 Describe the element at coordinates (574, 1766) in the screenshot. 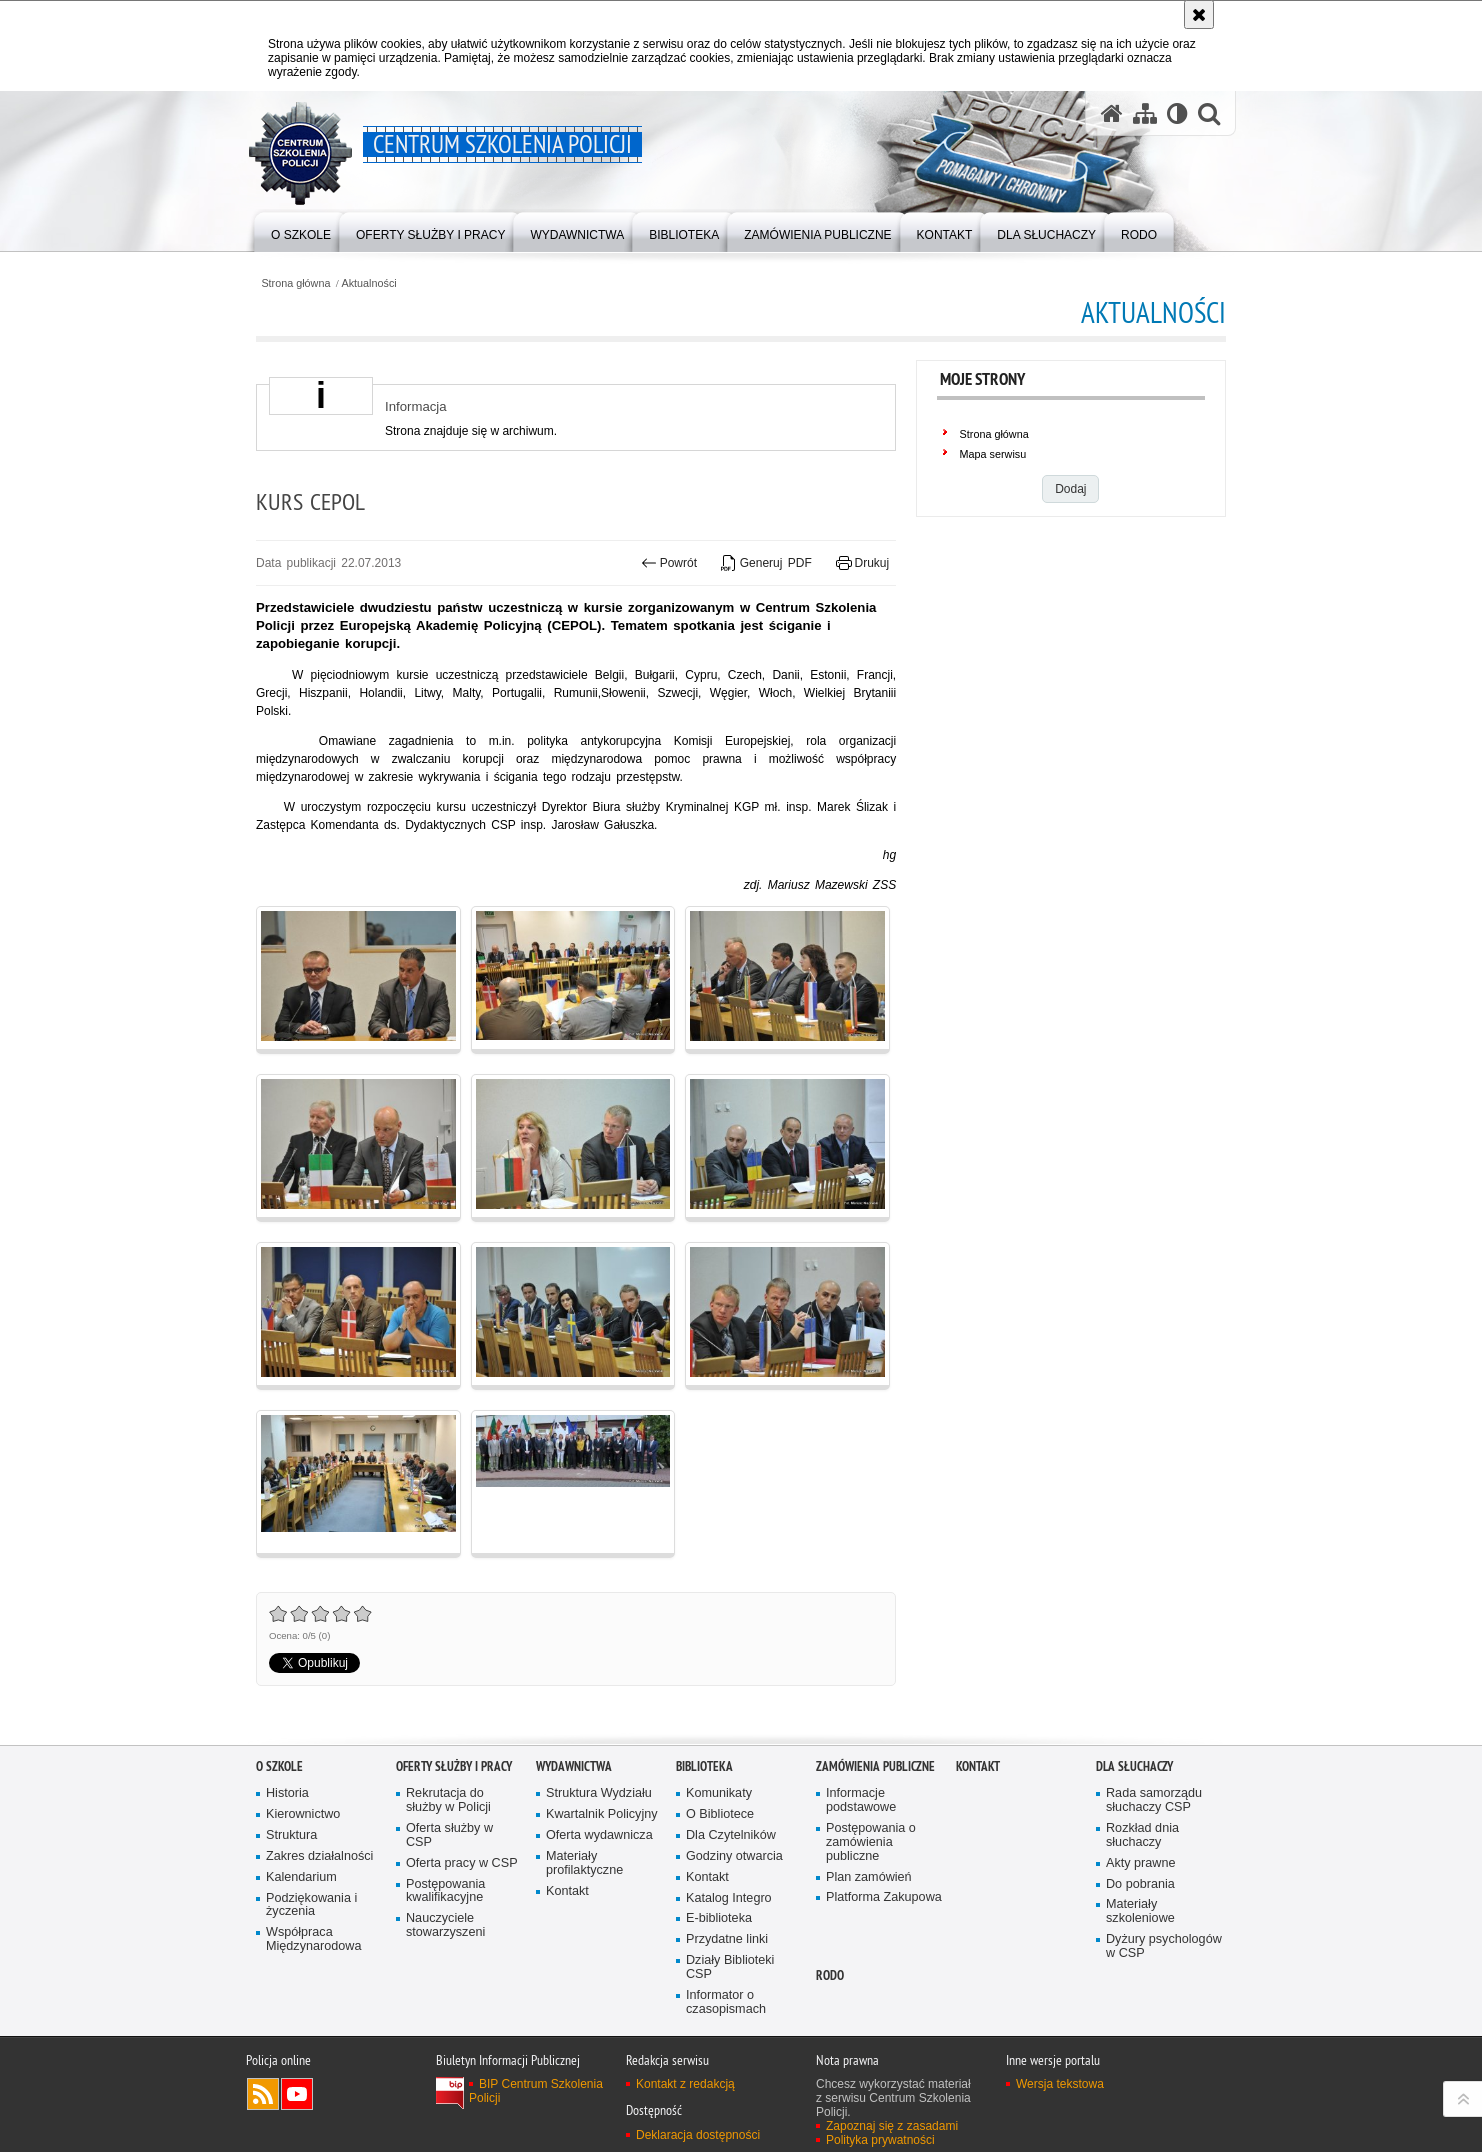

I see `Wydawnictwa` at that location.